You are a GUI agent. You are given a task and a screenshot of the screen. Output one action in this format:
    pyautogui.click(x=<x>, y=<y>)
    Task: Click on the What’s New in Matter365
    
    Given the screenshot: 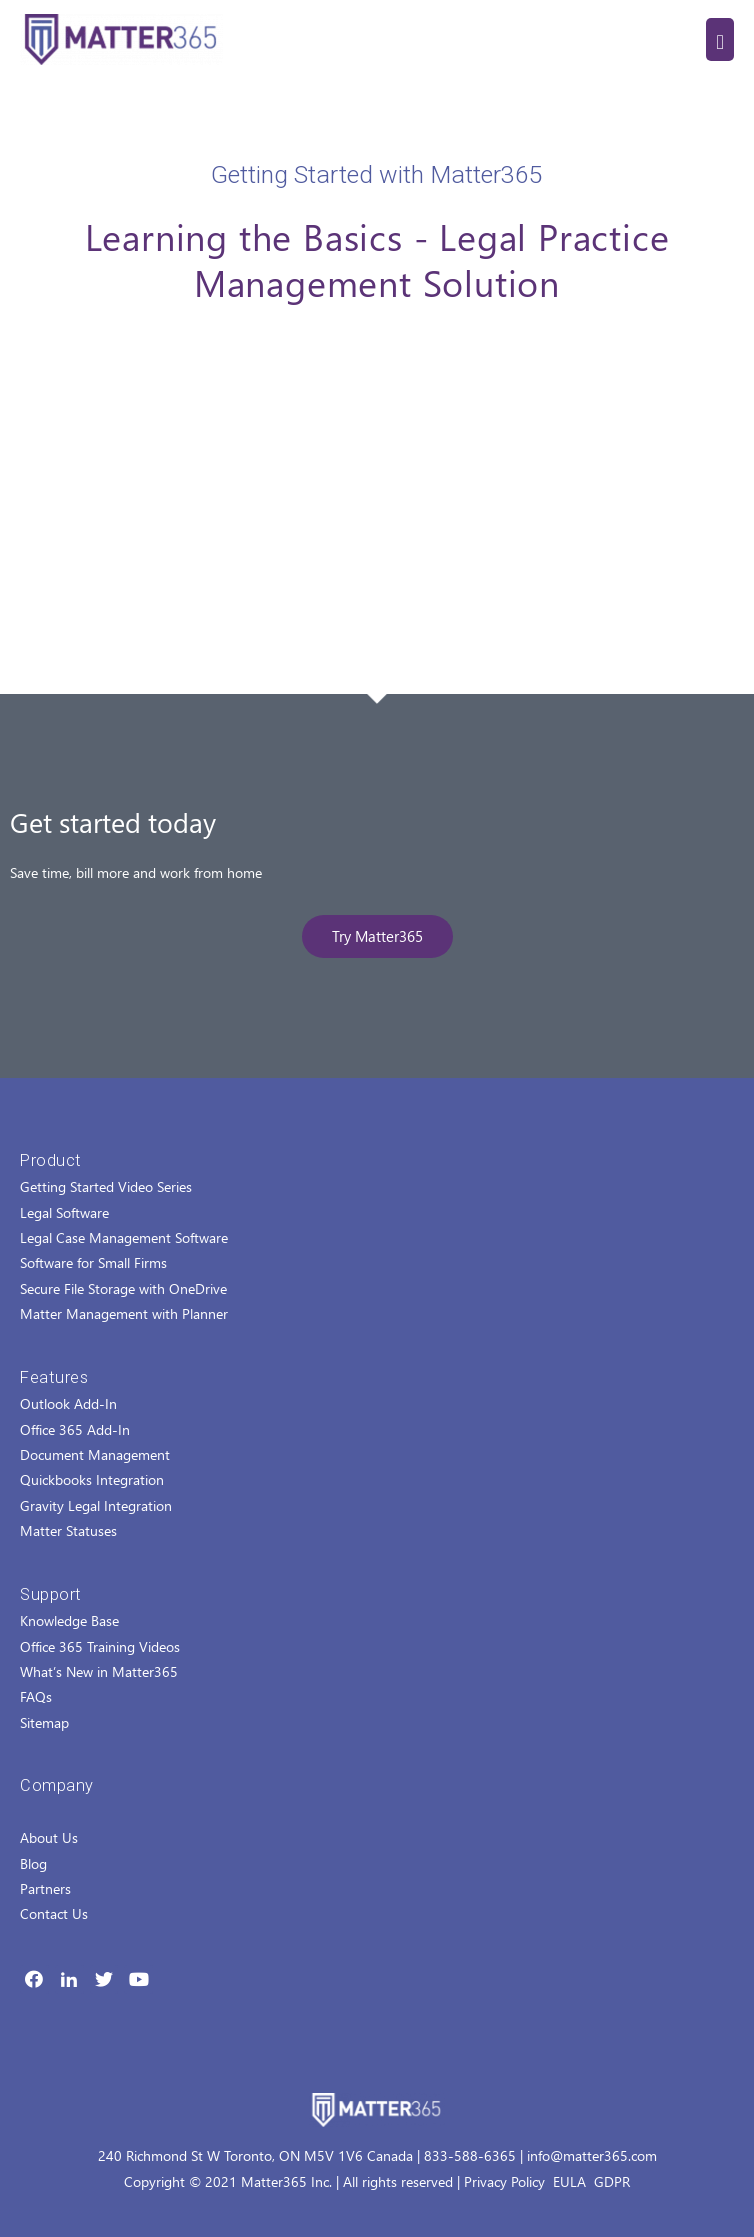 What is the action you would take?
    pyautogui.click(x=99, y=1671)
    